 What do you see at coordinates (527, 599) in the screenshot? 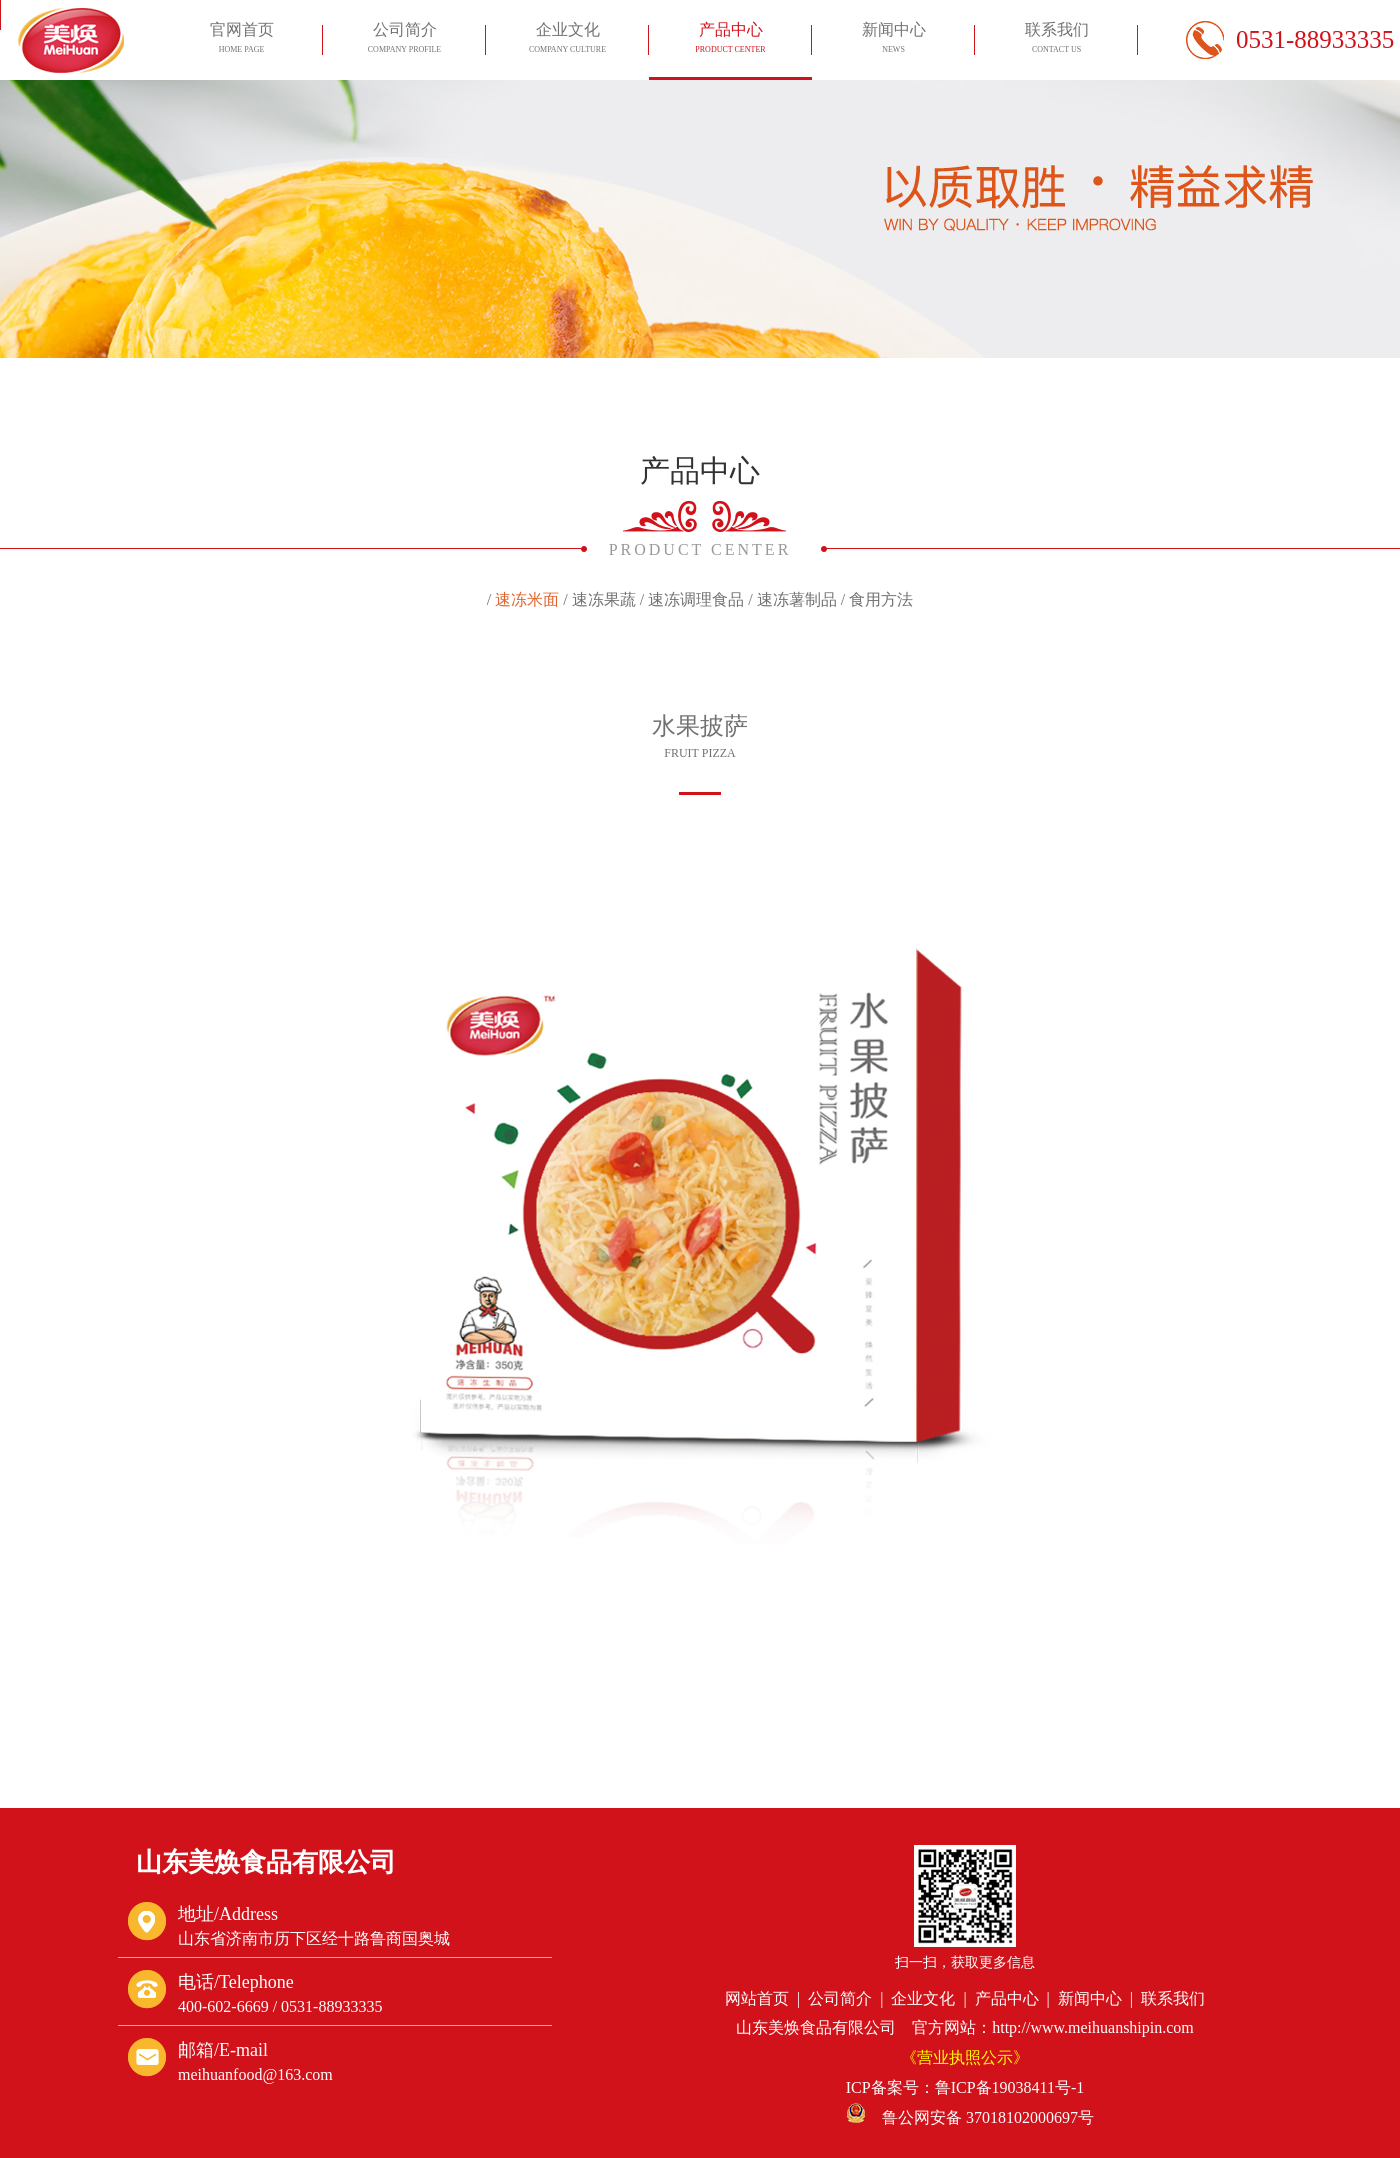
I see `速冻米面` at bounding box center [527, 599].